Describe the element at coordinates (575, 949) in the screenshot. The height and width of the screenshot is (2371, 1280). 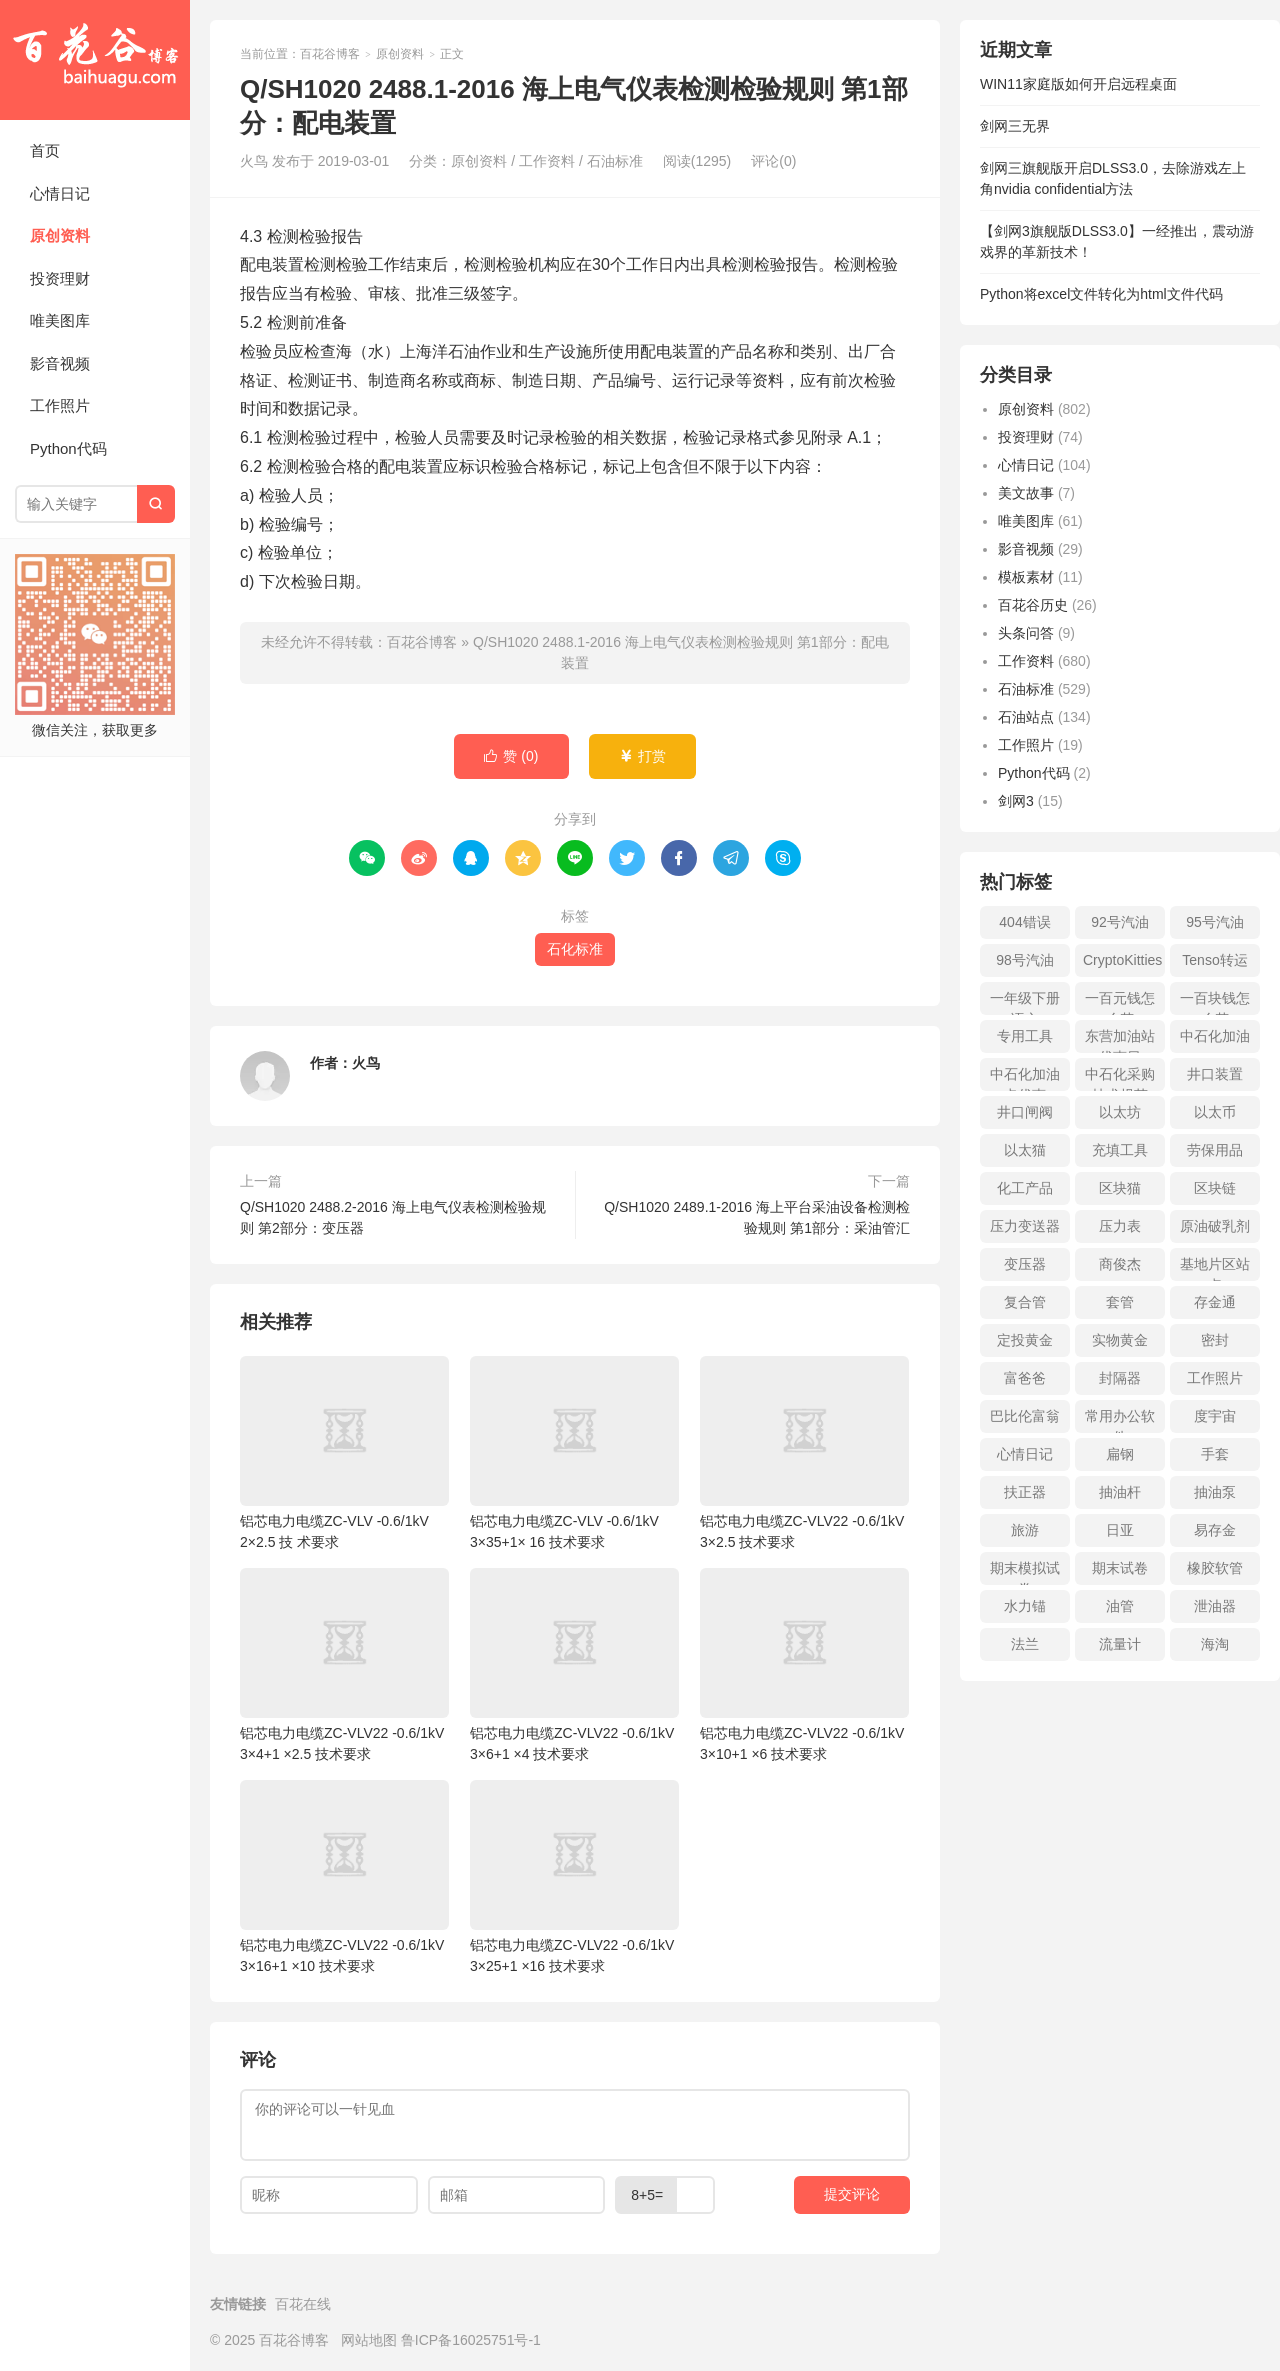
I see `石化标准` at that location.